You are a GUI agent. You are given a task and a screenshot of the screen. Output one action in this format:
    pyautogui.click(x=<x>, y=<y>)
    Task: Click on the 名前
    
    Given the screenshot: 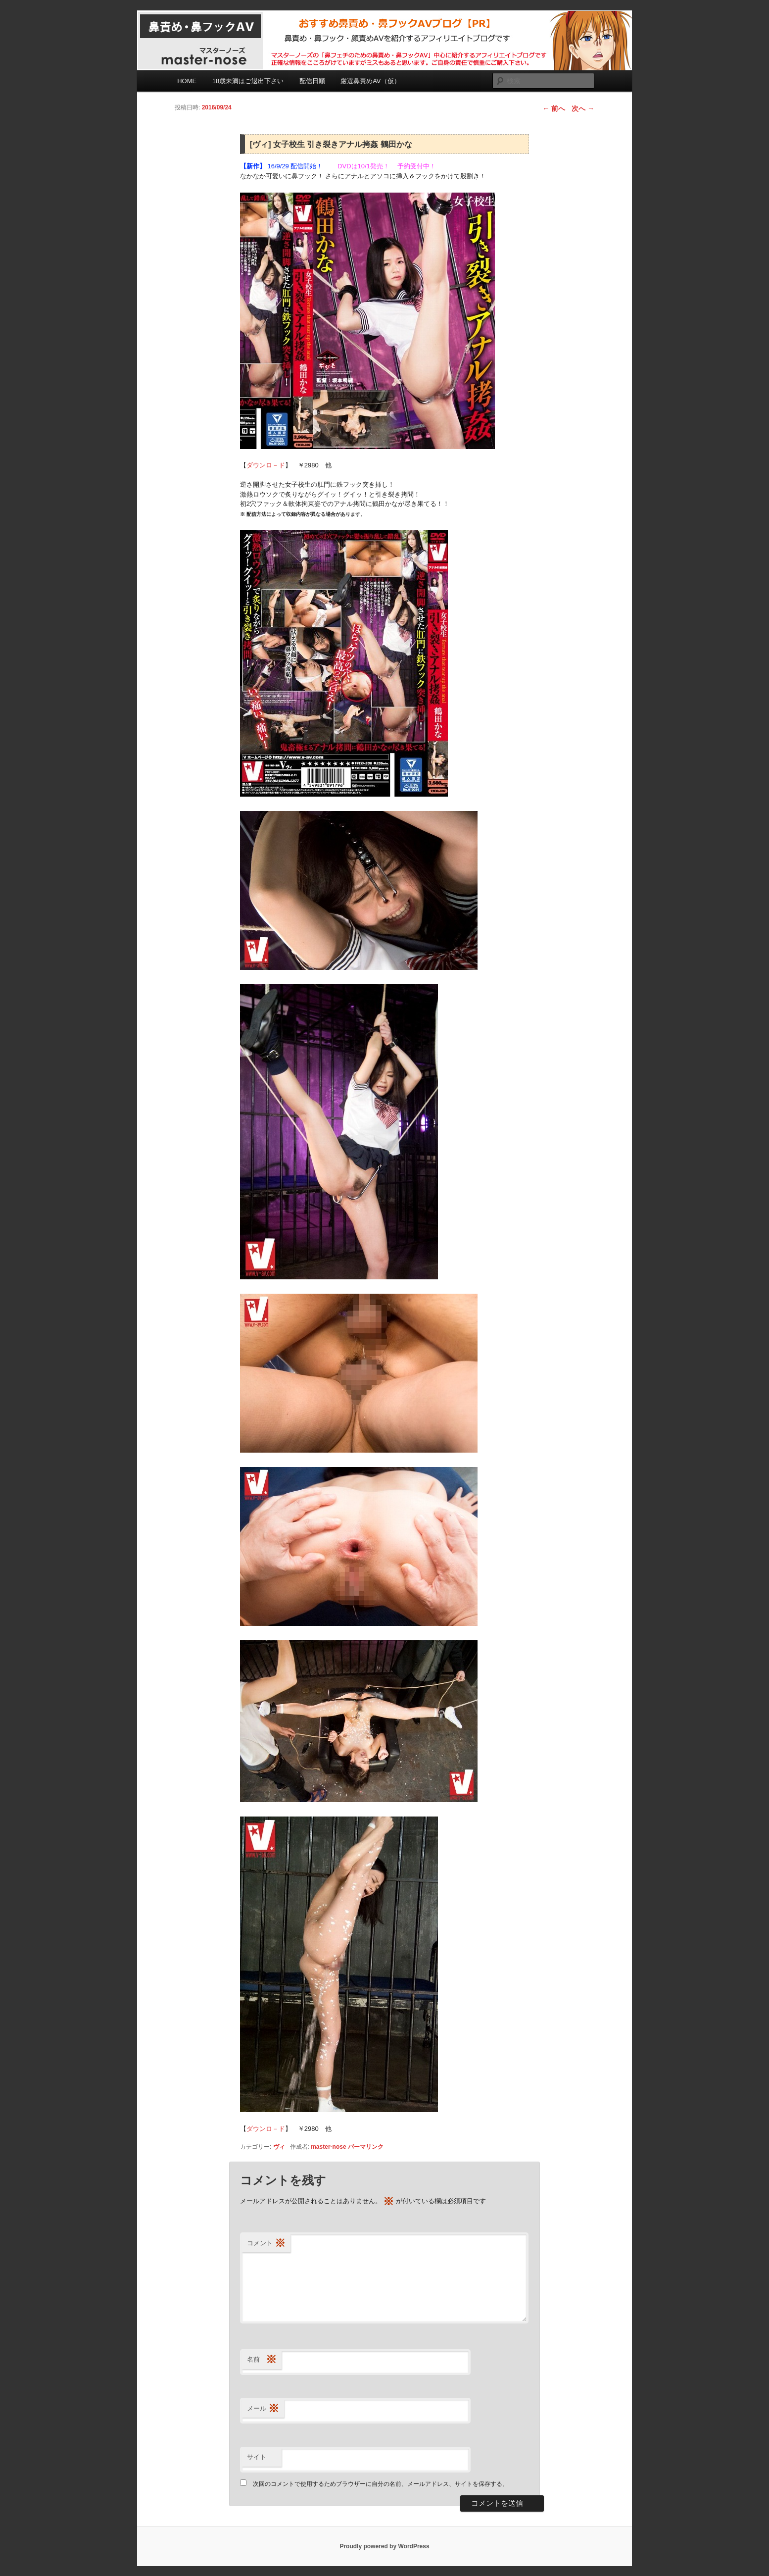 What is the action you would take?
    pyautogui.click(x=262, y=2360)
    